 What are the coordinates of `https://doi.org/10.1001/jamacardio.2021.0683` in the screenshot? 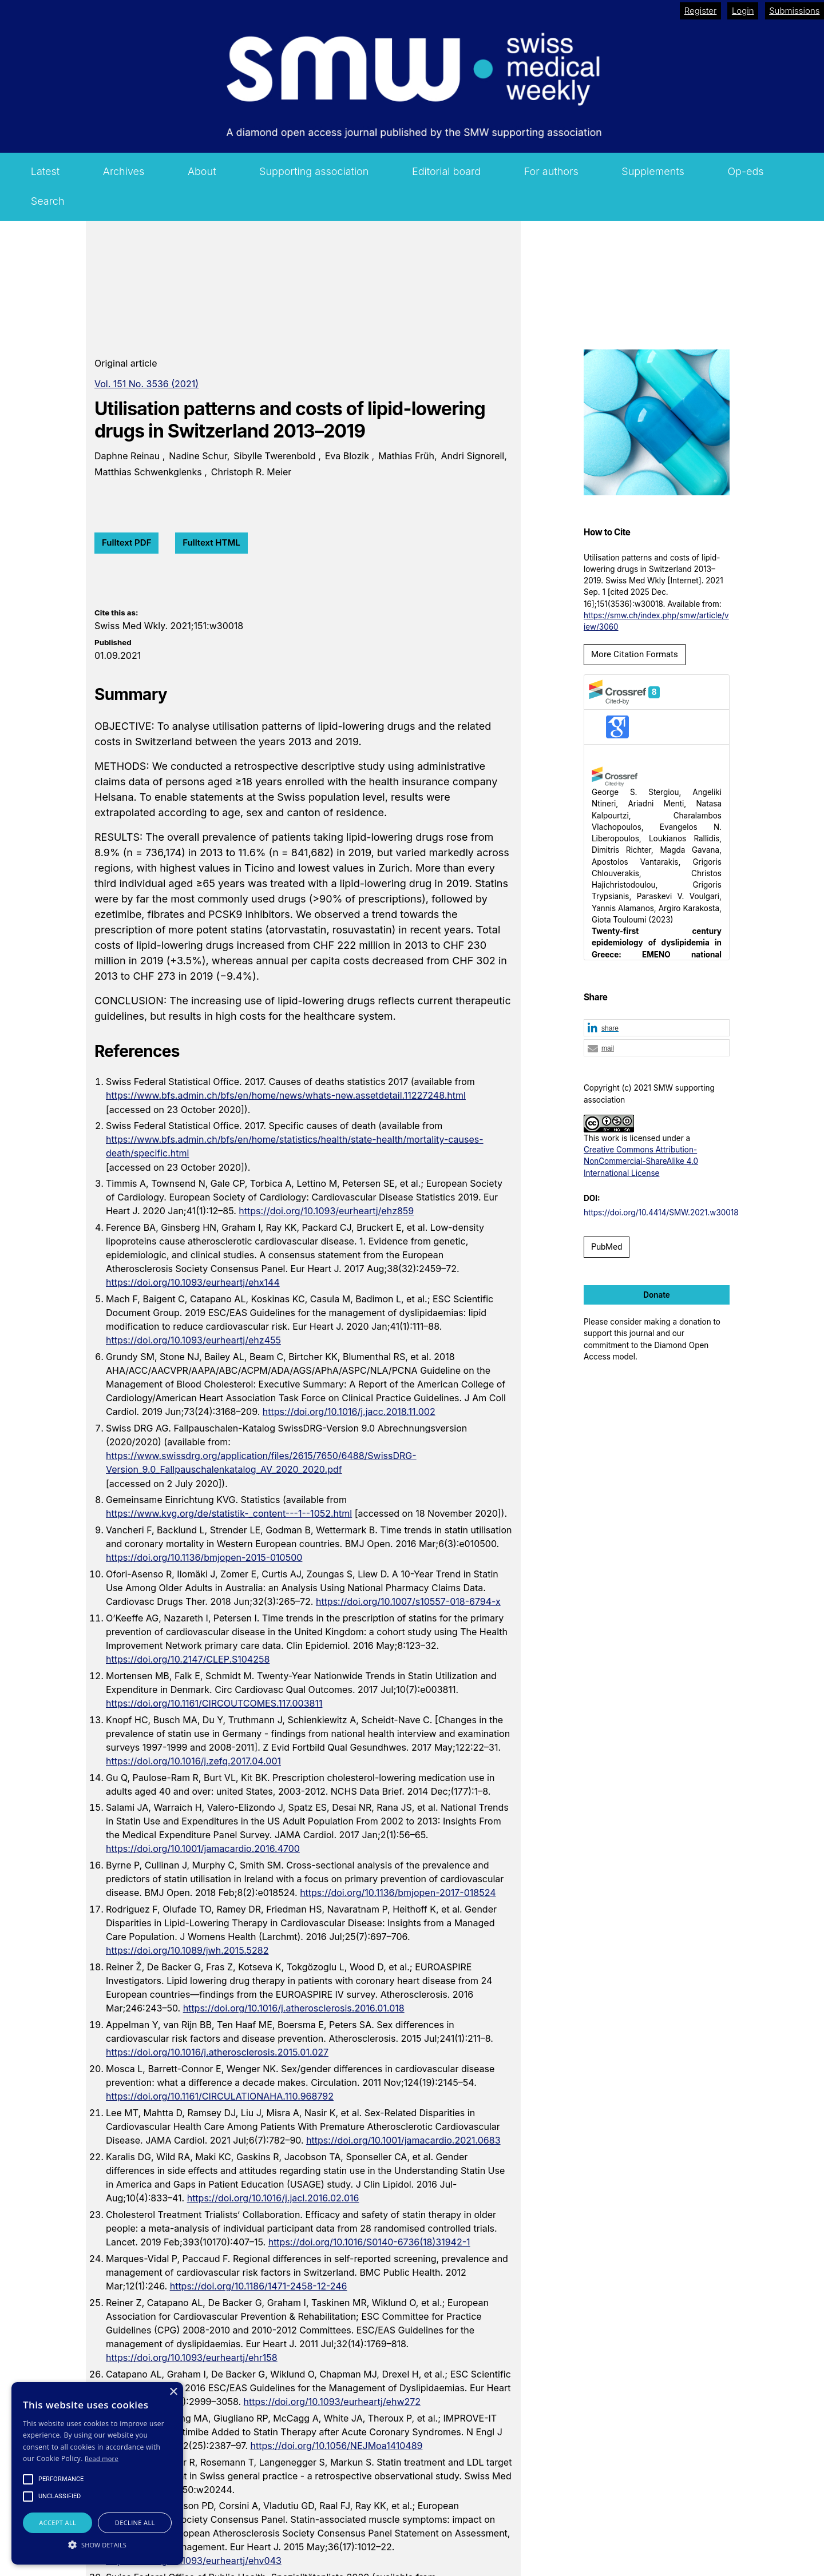 It's located at (403, 2140).